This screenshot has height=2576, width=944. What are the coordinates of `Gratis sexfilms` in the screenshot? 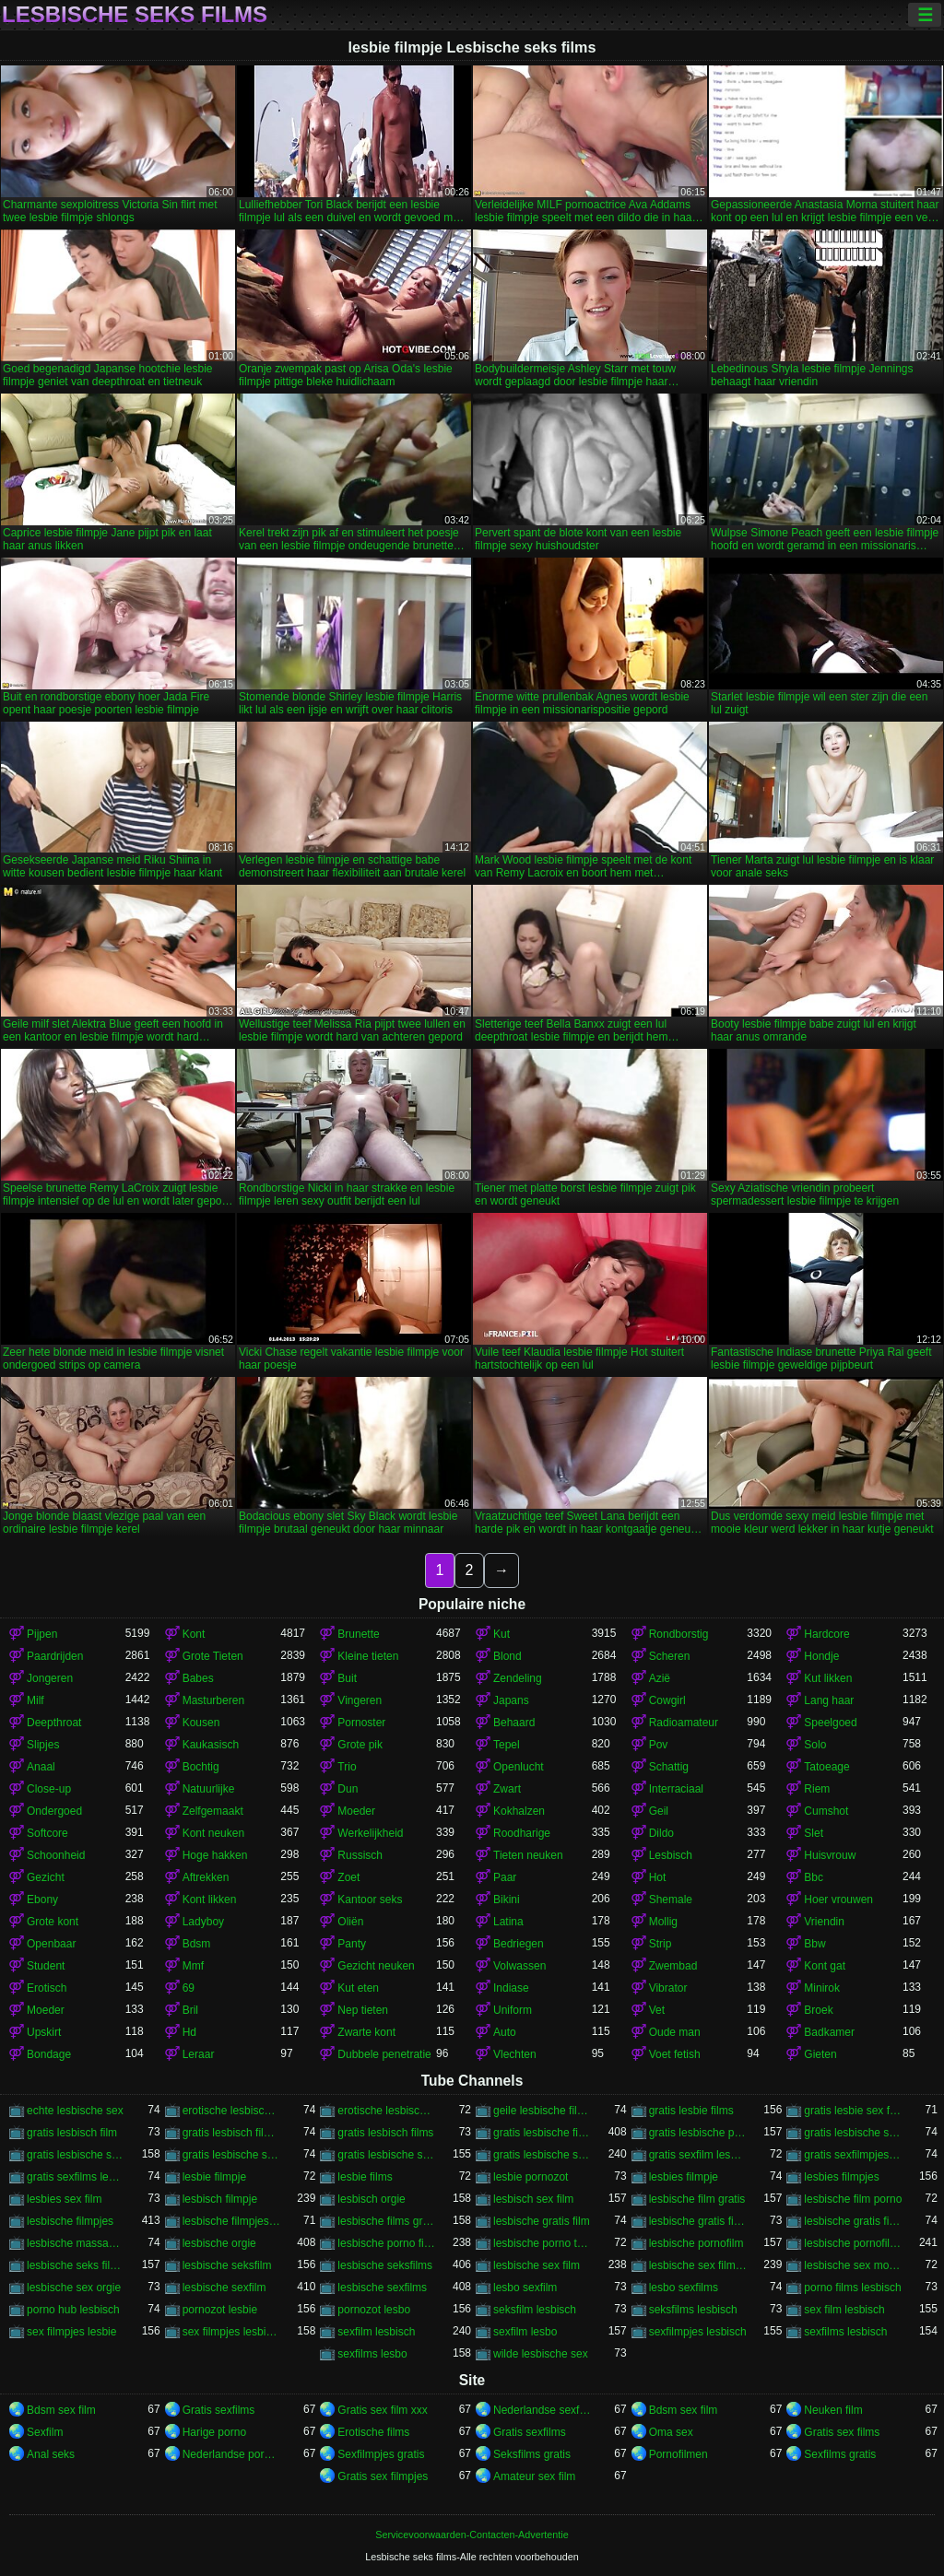 It's located at (219, 2410).